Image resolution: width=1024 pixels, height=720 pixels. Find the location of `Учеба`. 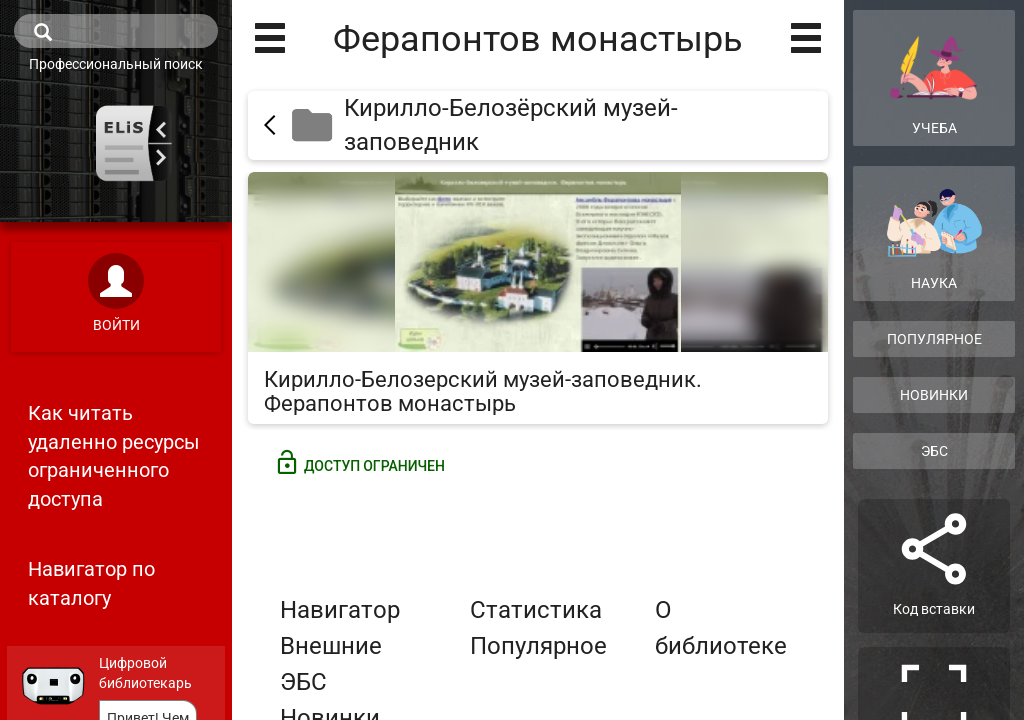

Учеба is located at coordinates (934, 77).